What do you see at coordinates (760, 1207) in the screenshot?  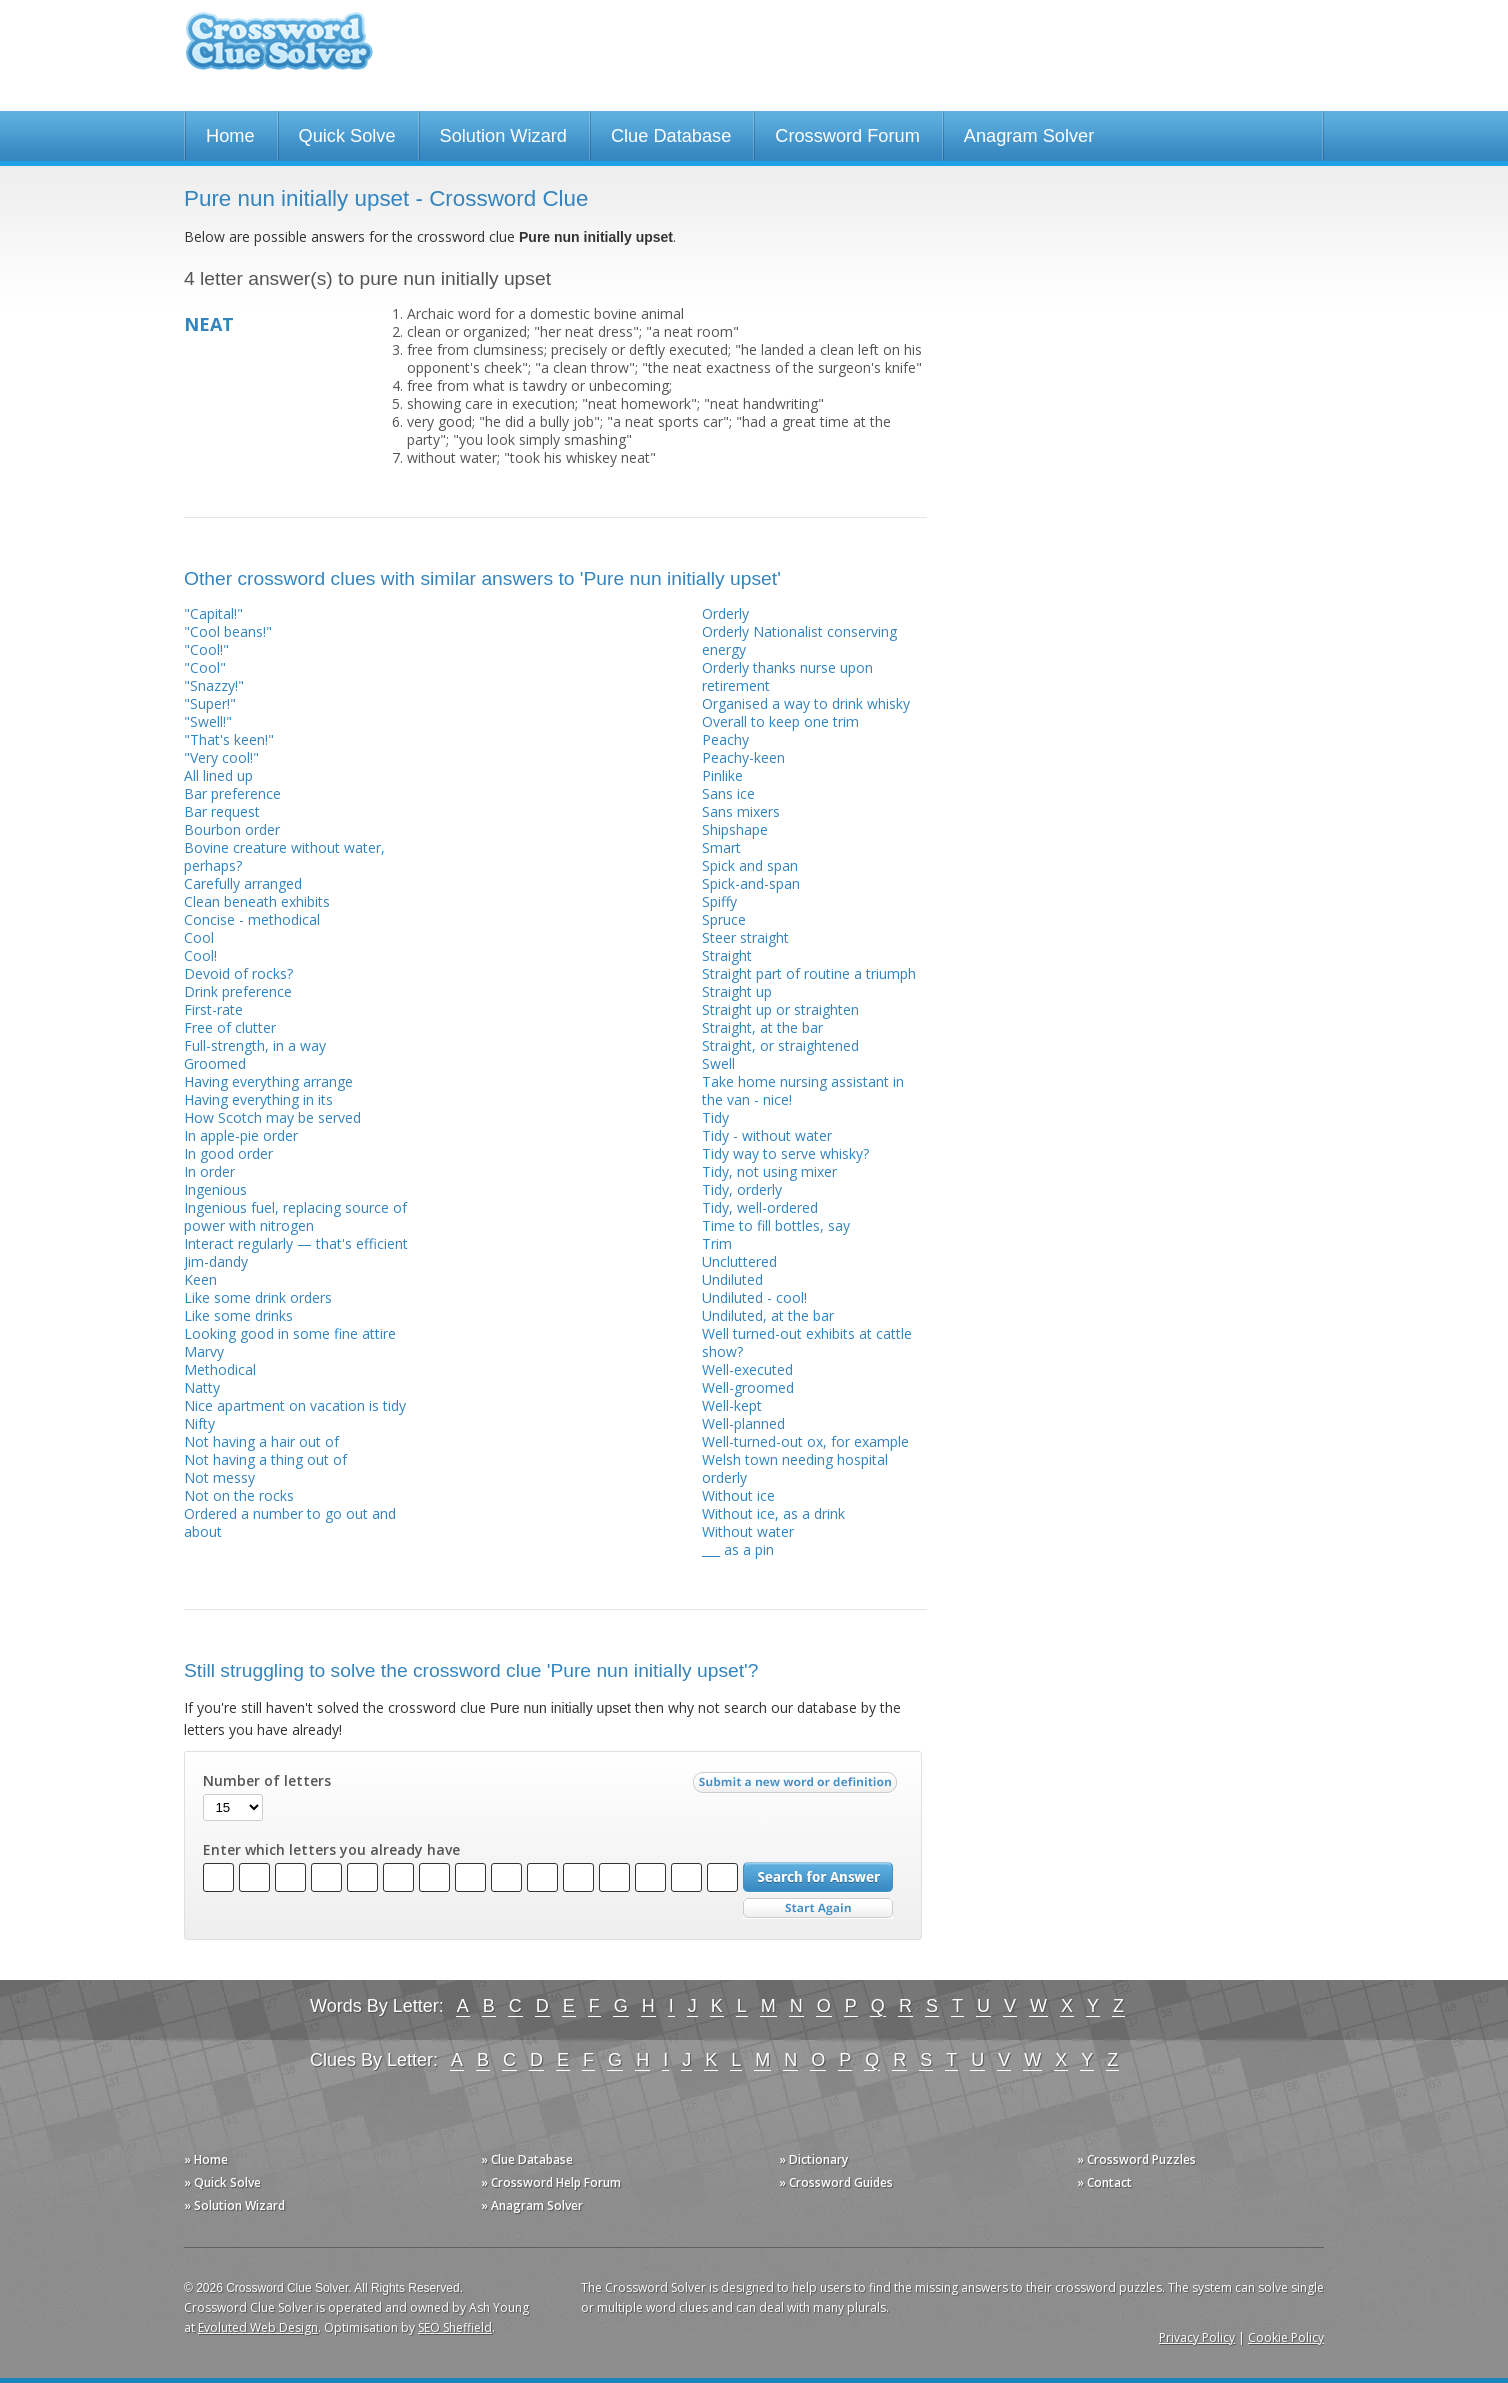 I see `Tidy, well-ordered` at bounding box center [760, 1207].